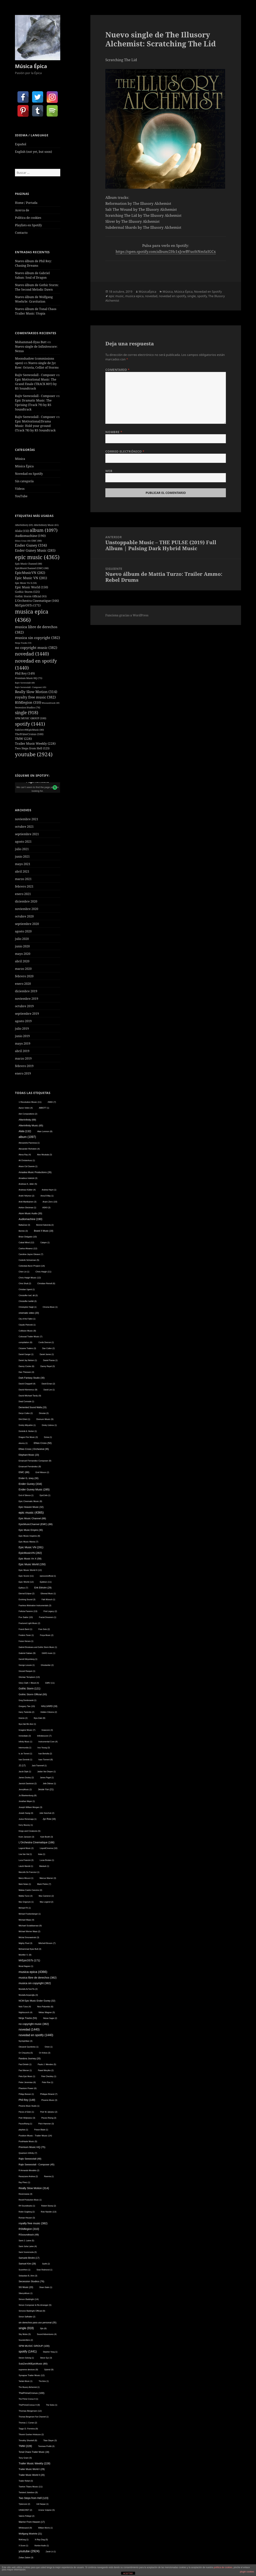 The width and height of the screenshot is (256, 2576). Describe the element at coordinates (32, 2375) in the screenshot. I see `Synapse Trailer Music [Synapse Trailer Music (12 elementos)]` at that location.